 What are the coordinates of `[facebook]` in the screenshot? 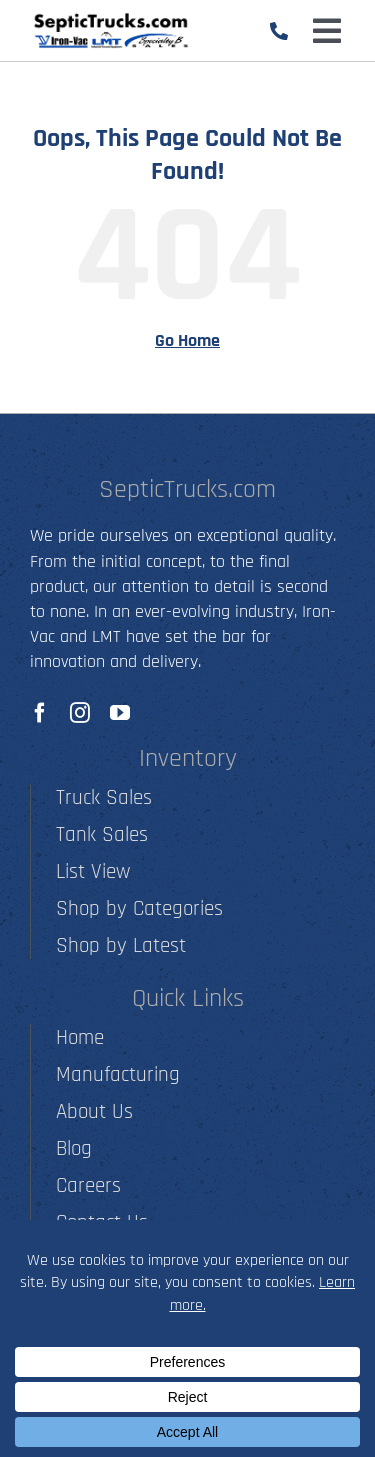 It's located at (40, 713).